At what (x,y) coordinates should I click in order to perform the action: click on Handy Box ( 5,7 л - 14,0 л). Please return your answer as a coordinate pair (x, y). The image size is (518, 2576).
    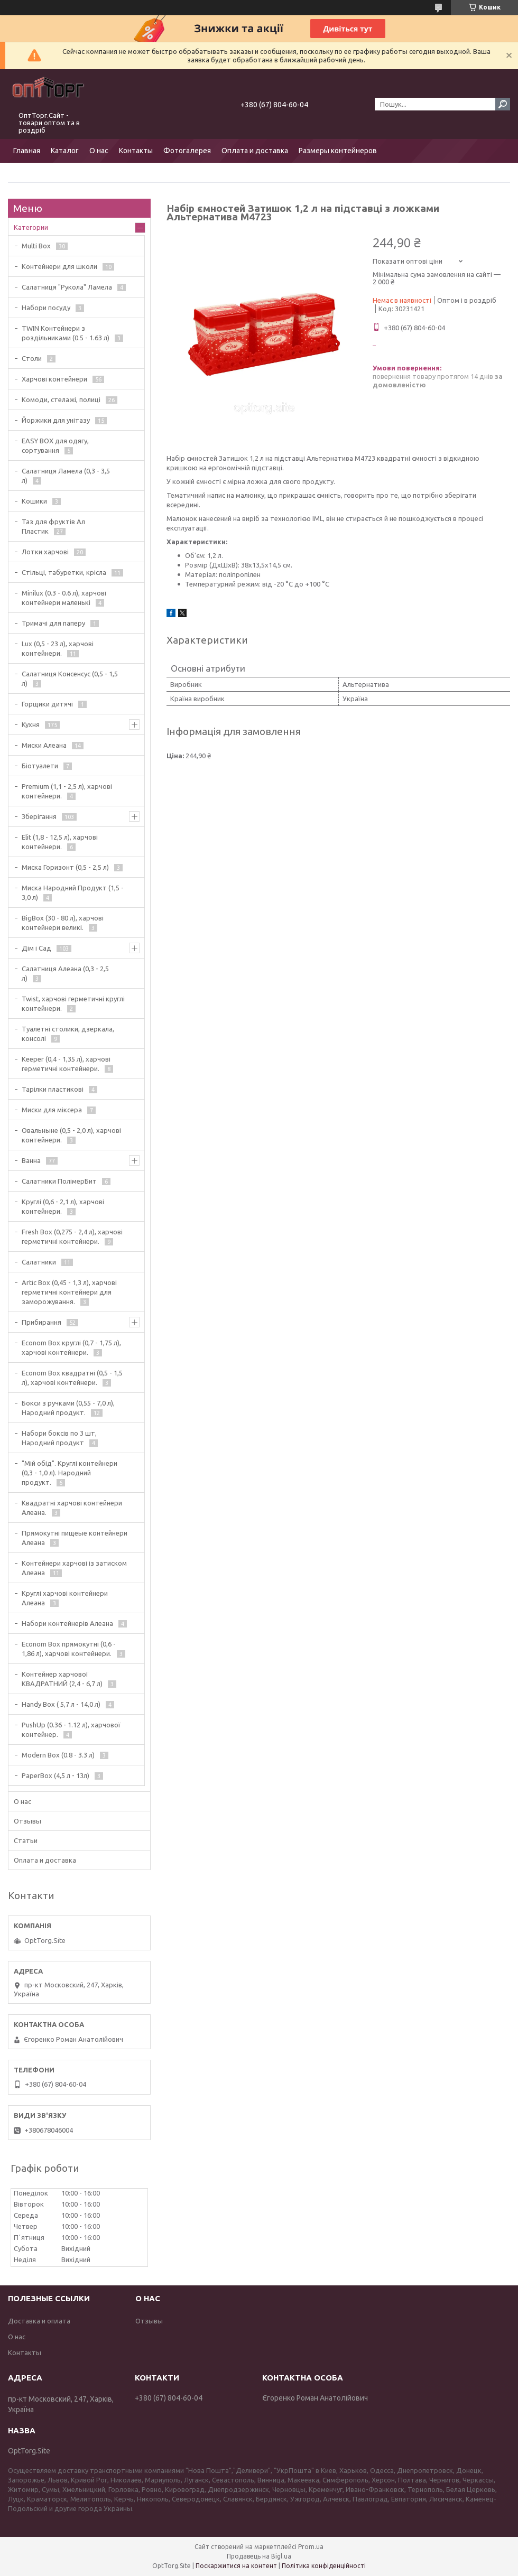
    Looking at the image, I should click on (61, 1704).